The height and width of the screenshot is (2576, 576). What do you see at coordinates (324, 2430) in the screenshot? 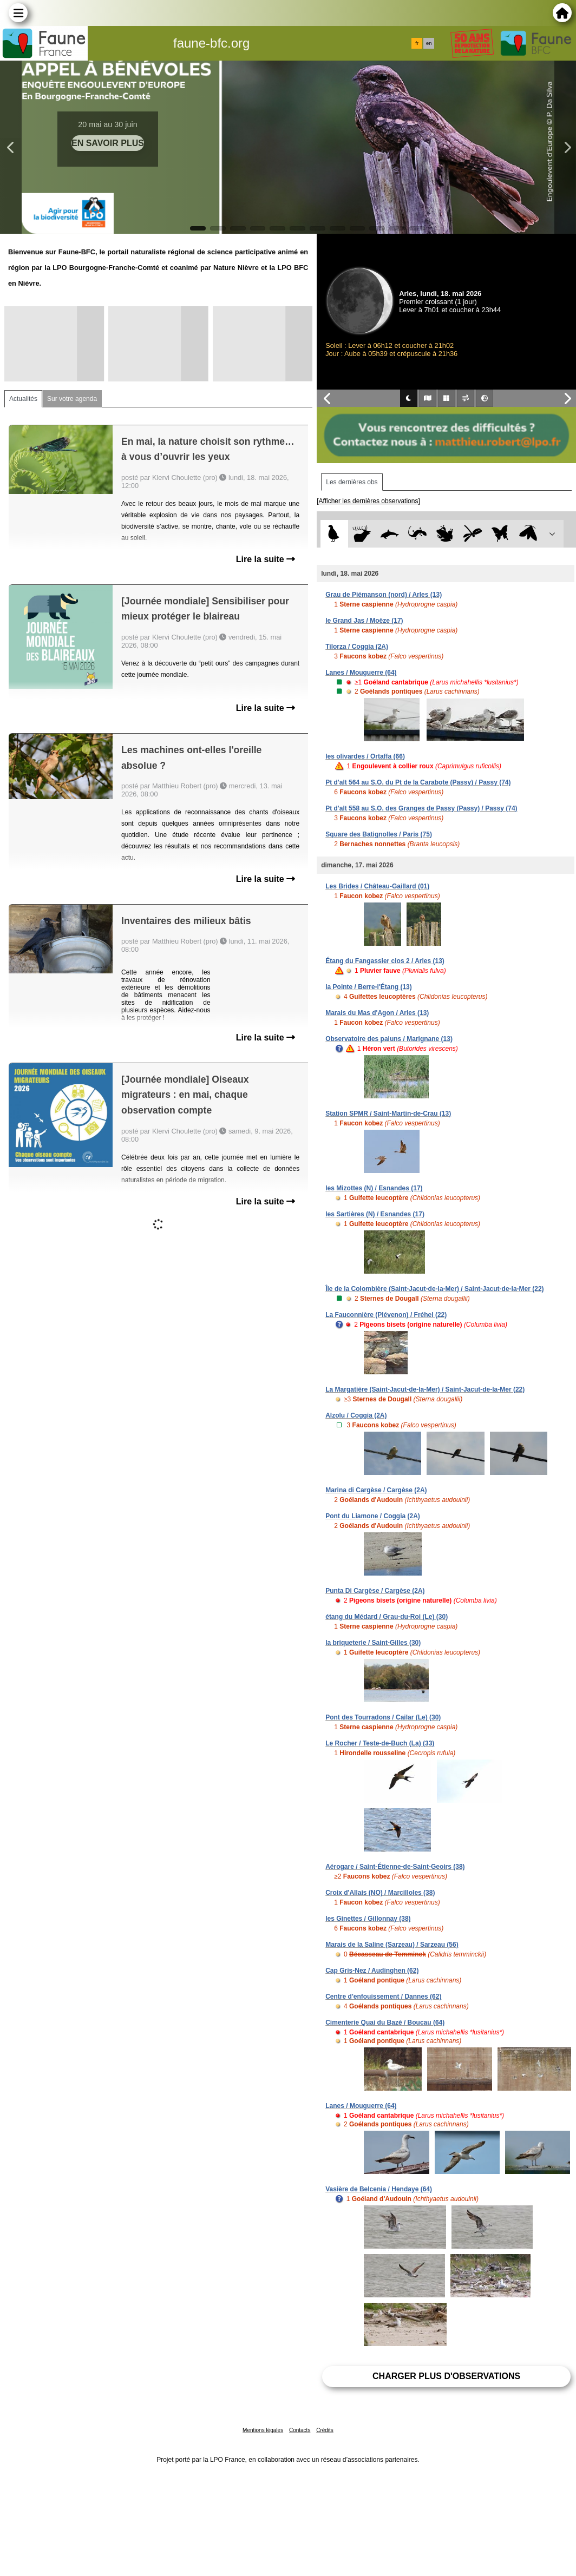
I see `Crédits` at bounding box center [324, 2430].